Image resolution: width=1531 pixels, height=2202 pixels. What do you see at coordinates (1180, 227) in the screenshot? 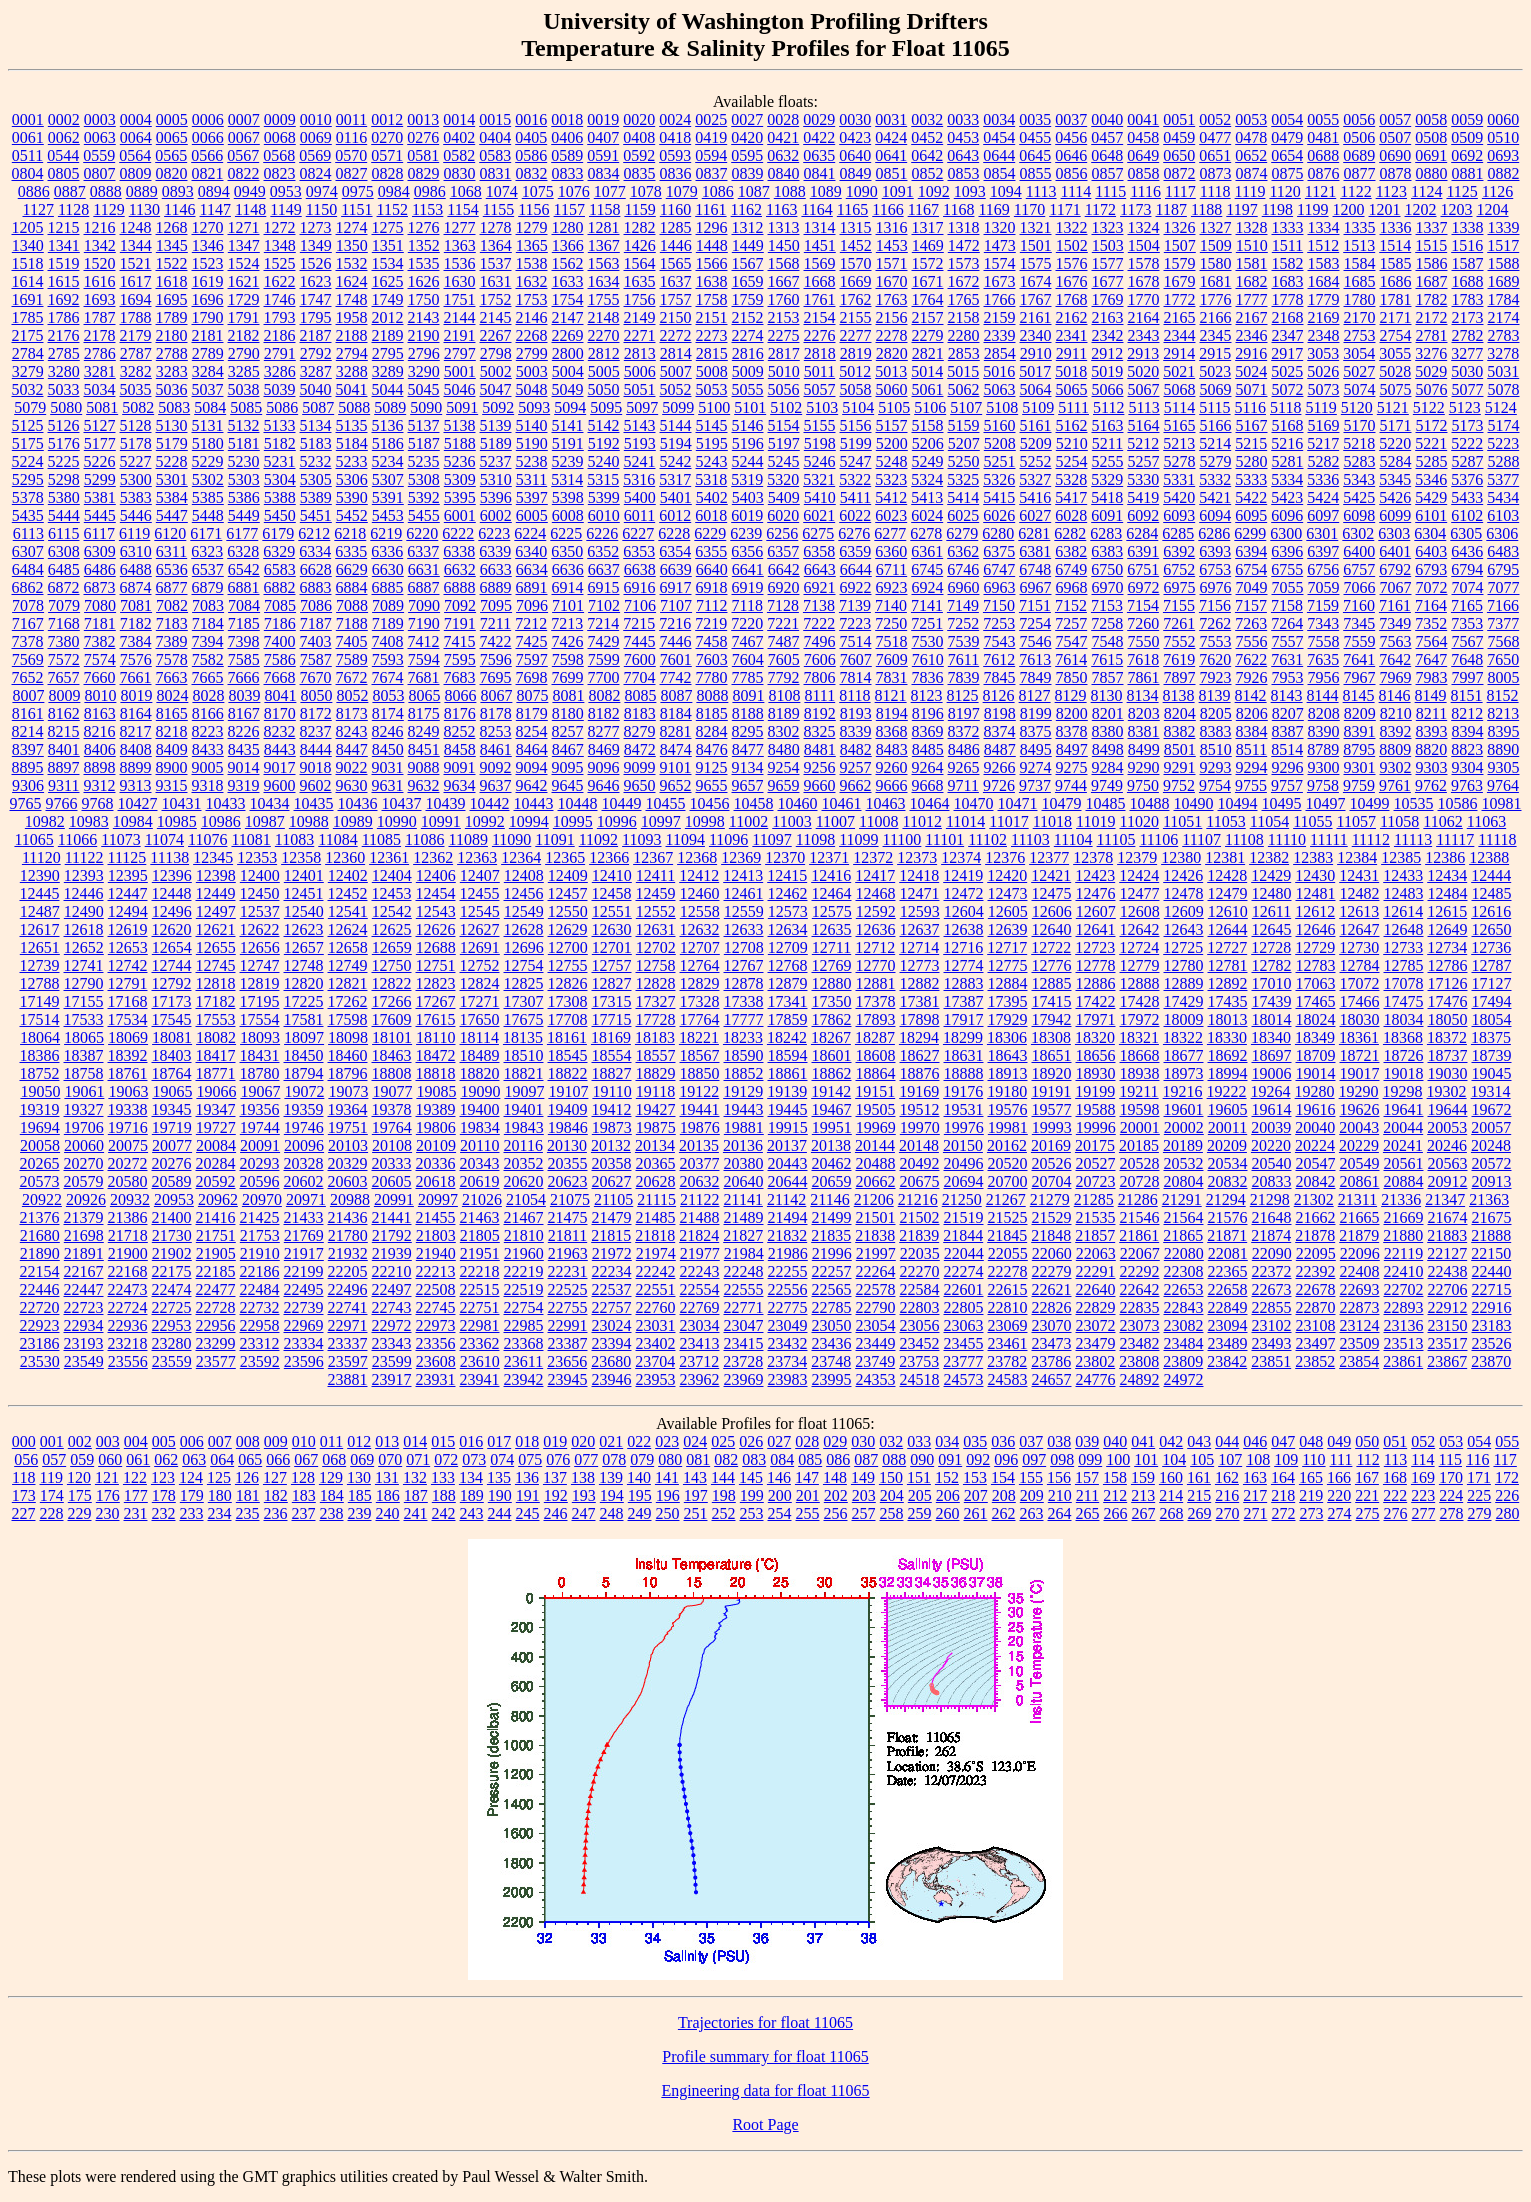
I see `1326` at bounding box center [1180, 227].